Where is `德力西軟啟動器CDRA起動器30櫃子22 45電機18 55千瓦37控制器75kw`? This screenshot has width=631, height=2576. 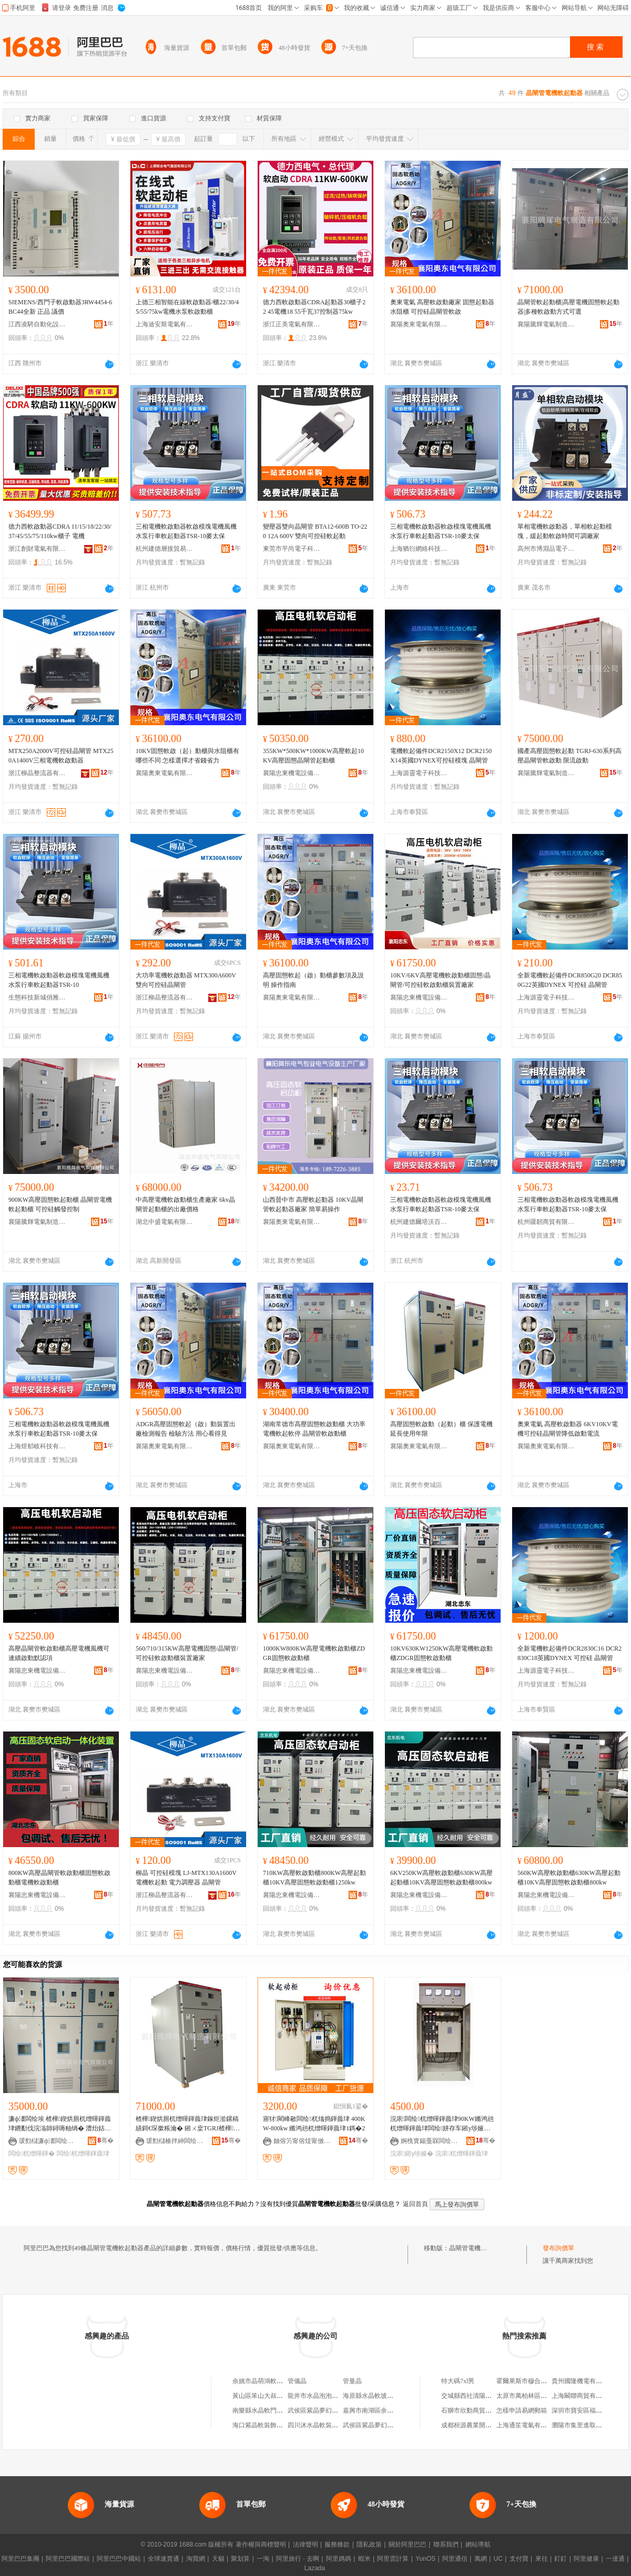
德力西軟啟動器CDRA起動器30櫃子22 45電機18 55千瓦37控制器75kw is located at coordinates (314, 306).